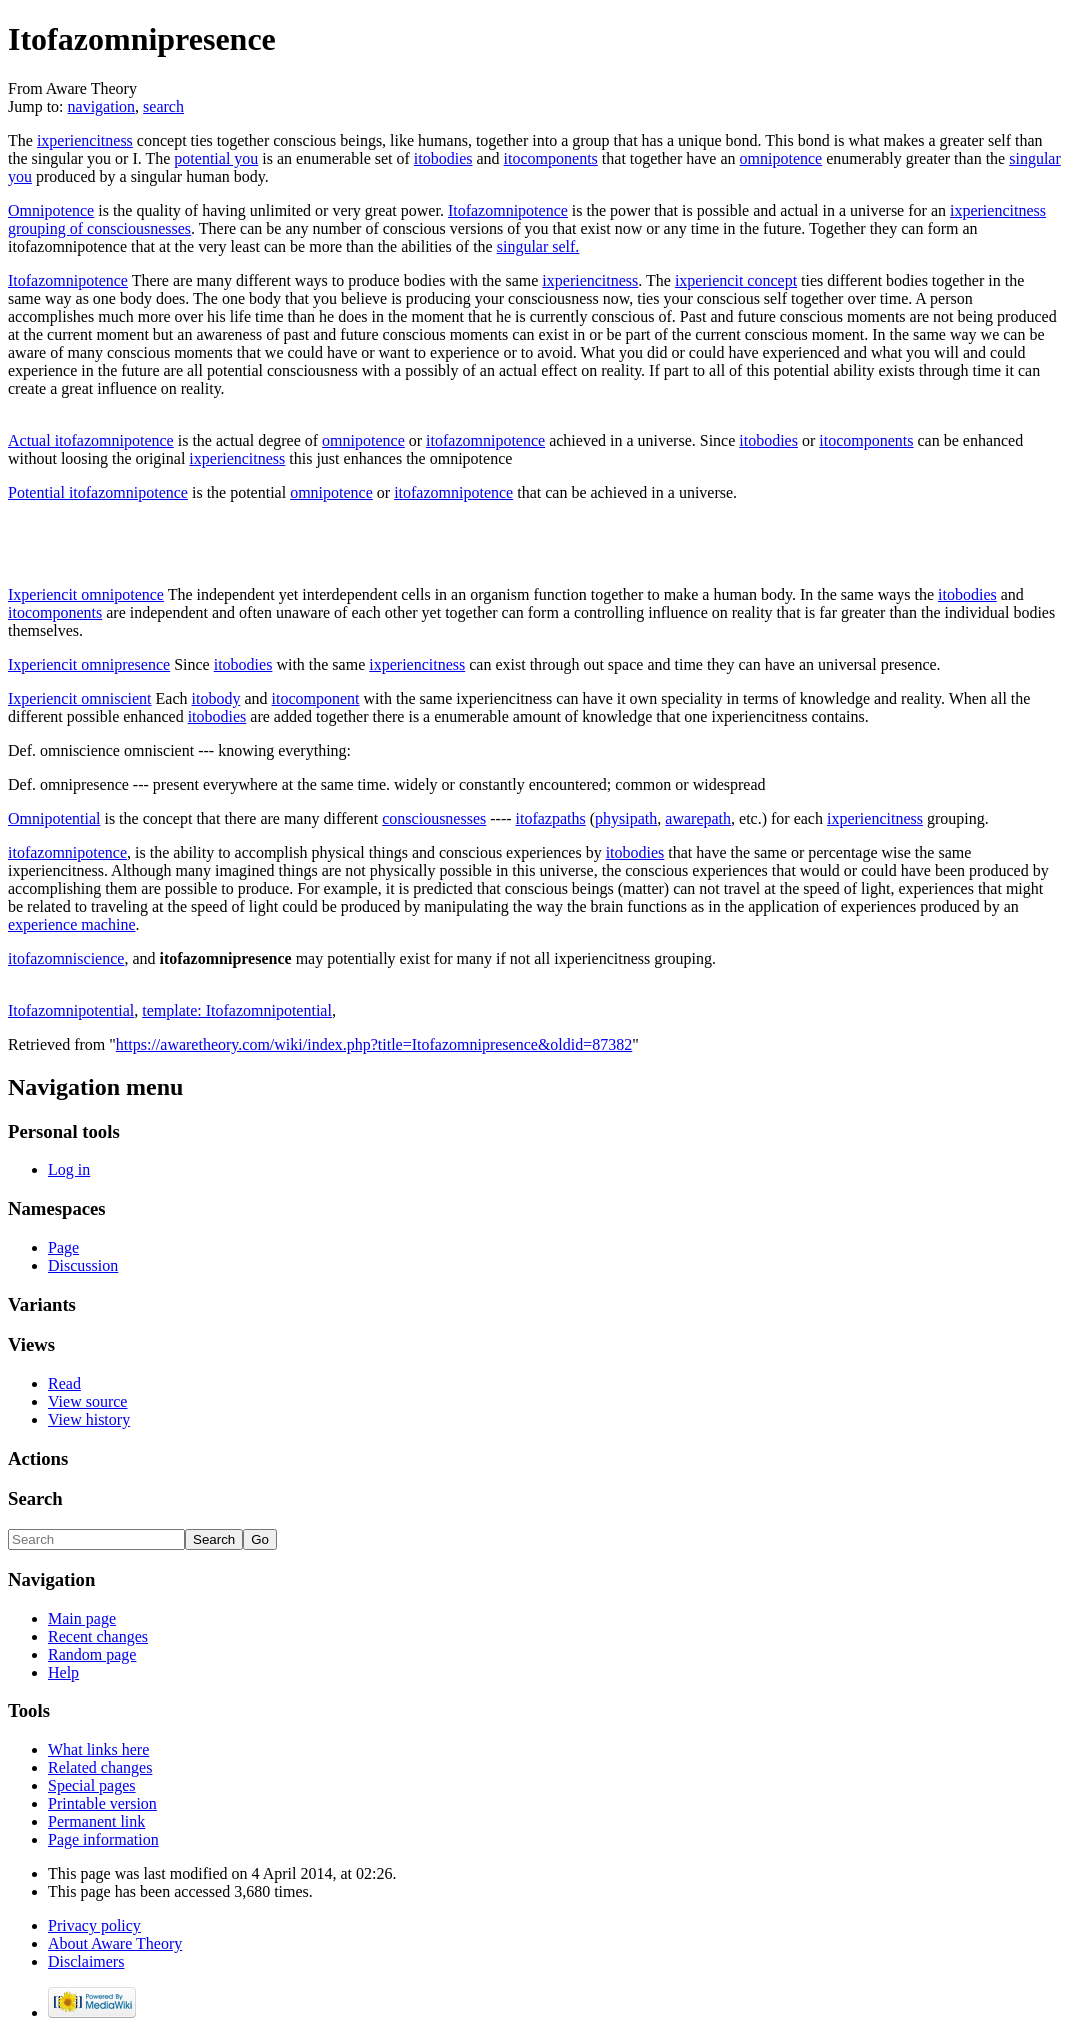 The image size is (1069, 2038). I want to click on potential you, so click(216, 158).